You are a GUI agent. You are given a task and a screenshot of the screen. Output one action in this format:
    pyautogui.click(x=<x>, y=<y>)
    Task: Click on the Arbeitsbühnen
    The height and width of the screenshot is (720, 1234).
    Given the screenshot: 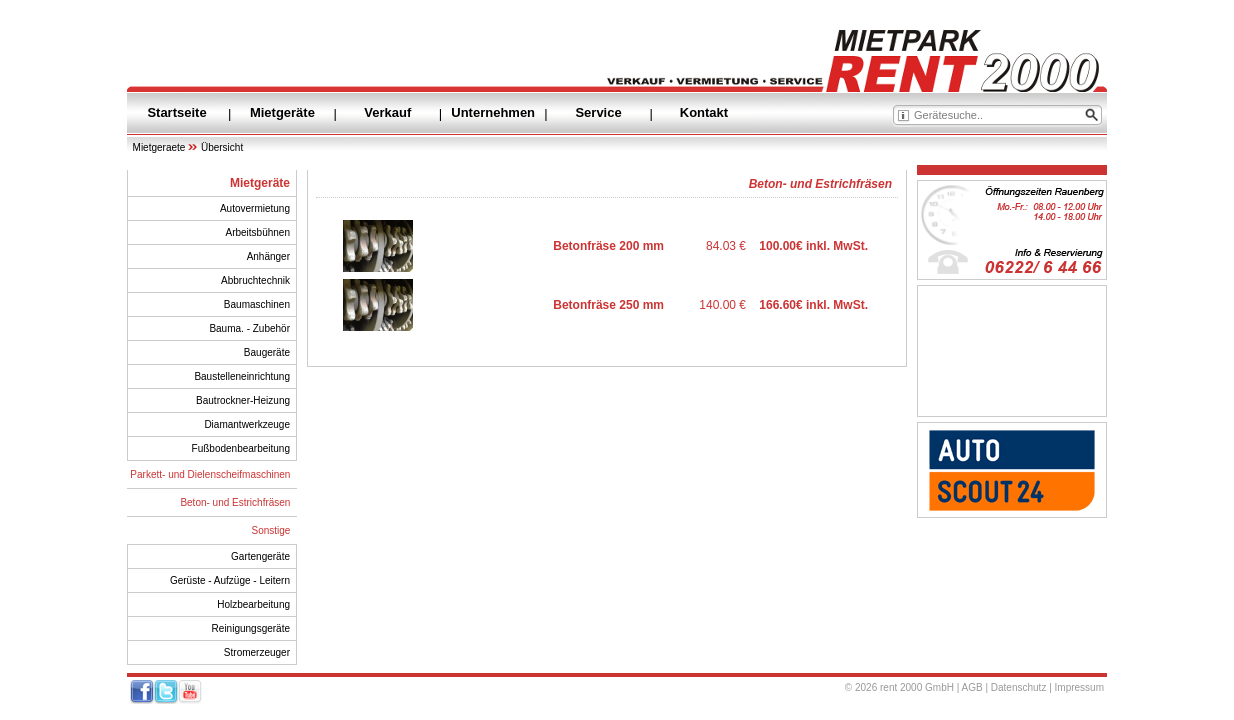 What is the action you would take?
    pyautogui.click(x=258, y=232)
    